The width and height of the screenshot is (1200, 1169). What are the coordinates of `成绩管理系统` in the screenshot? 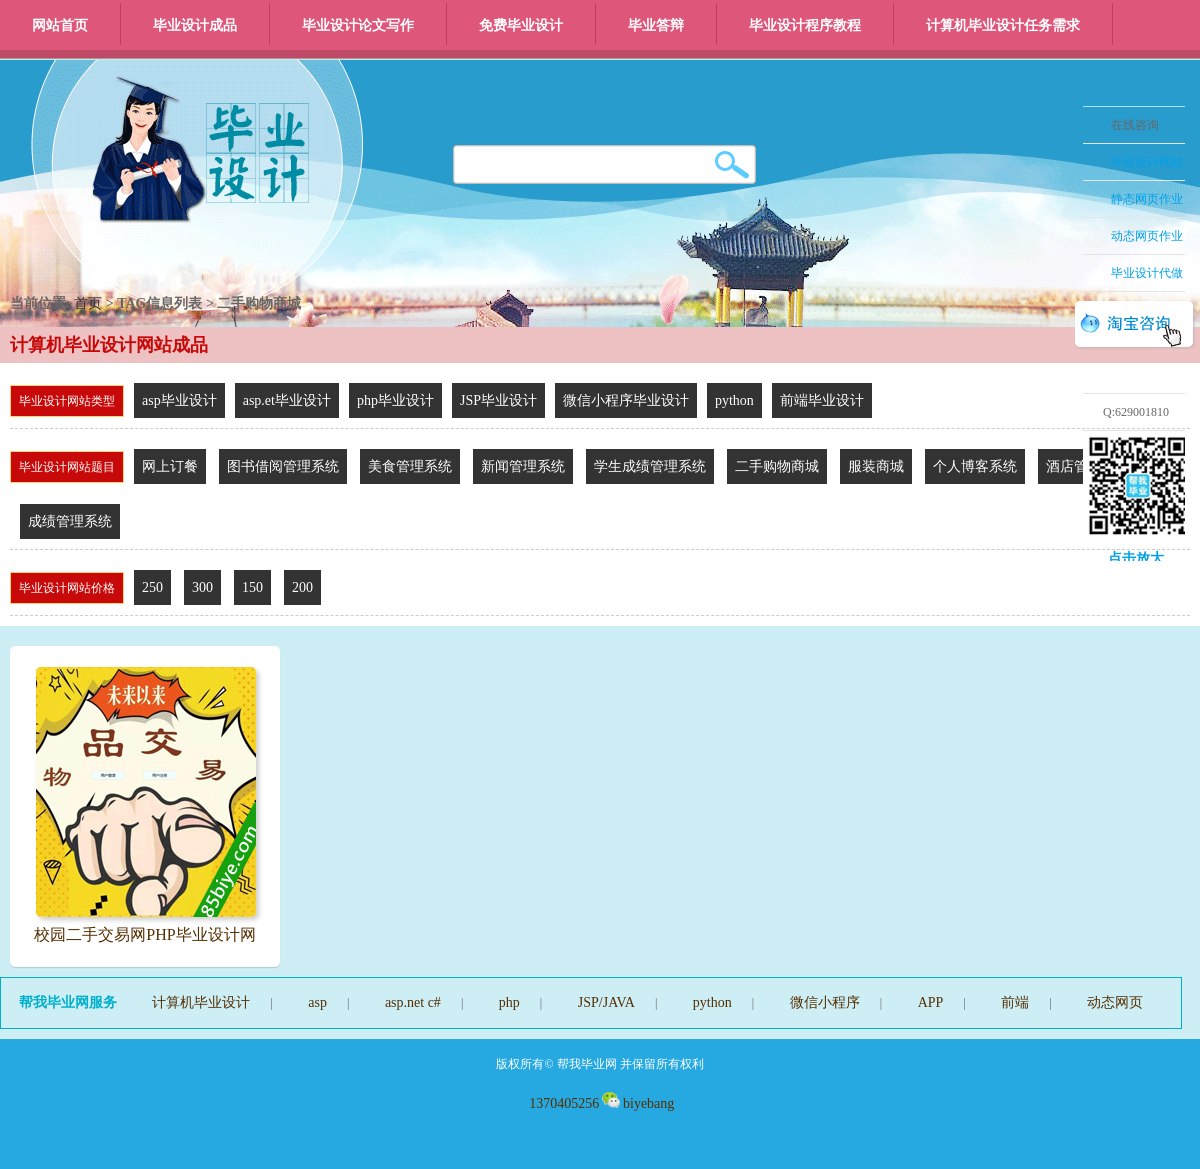 It's located at (70, 521).